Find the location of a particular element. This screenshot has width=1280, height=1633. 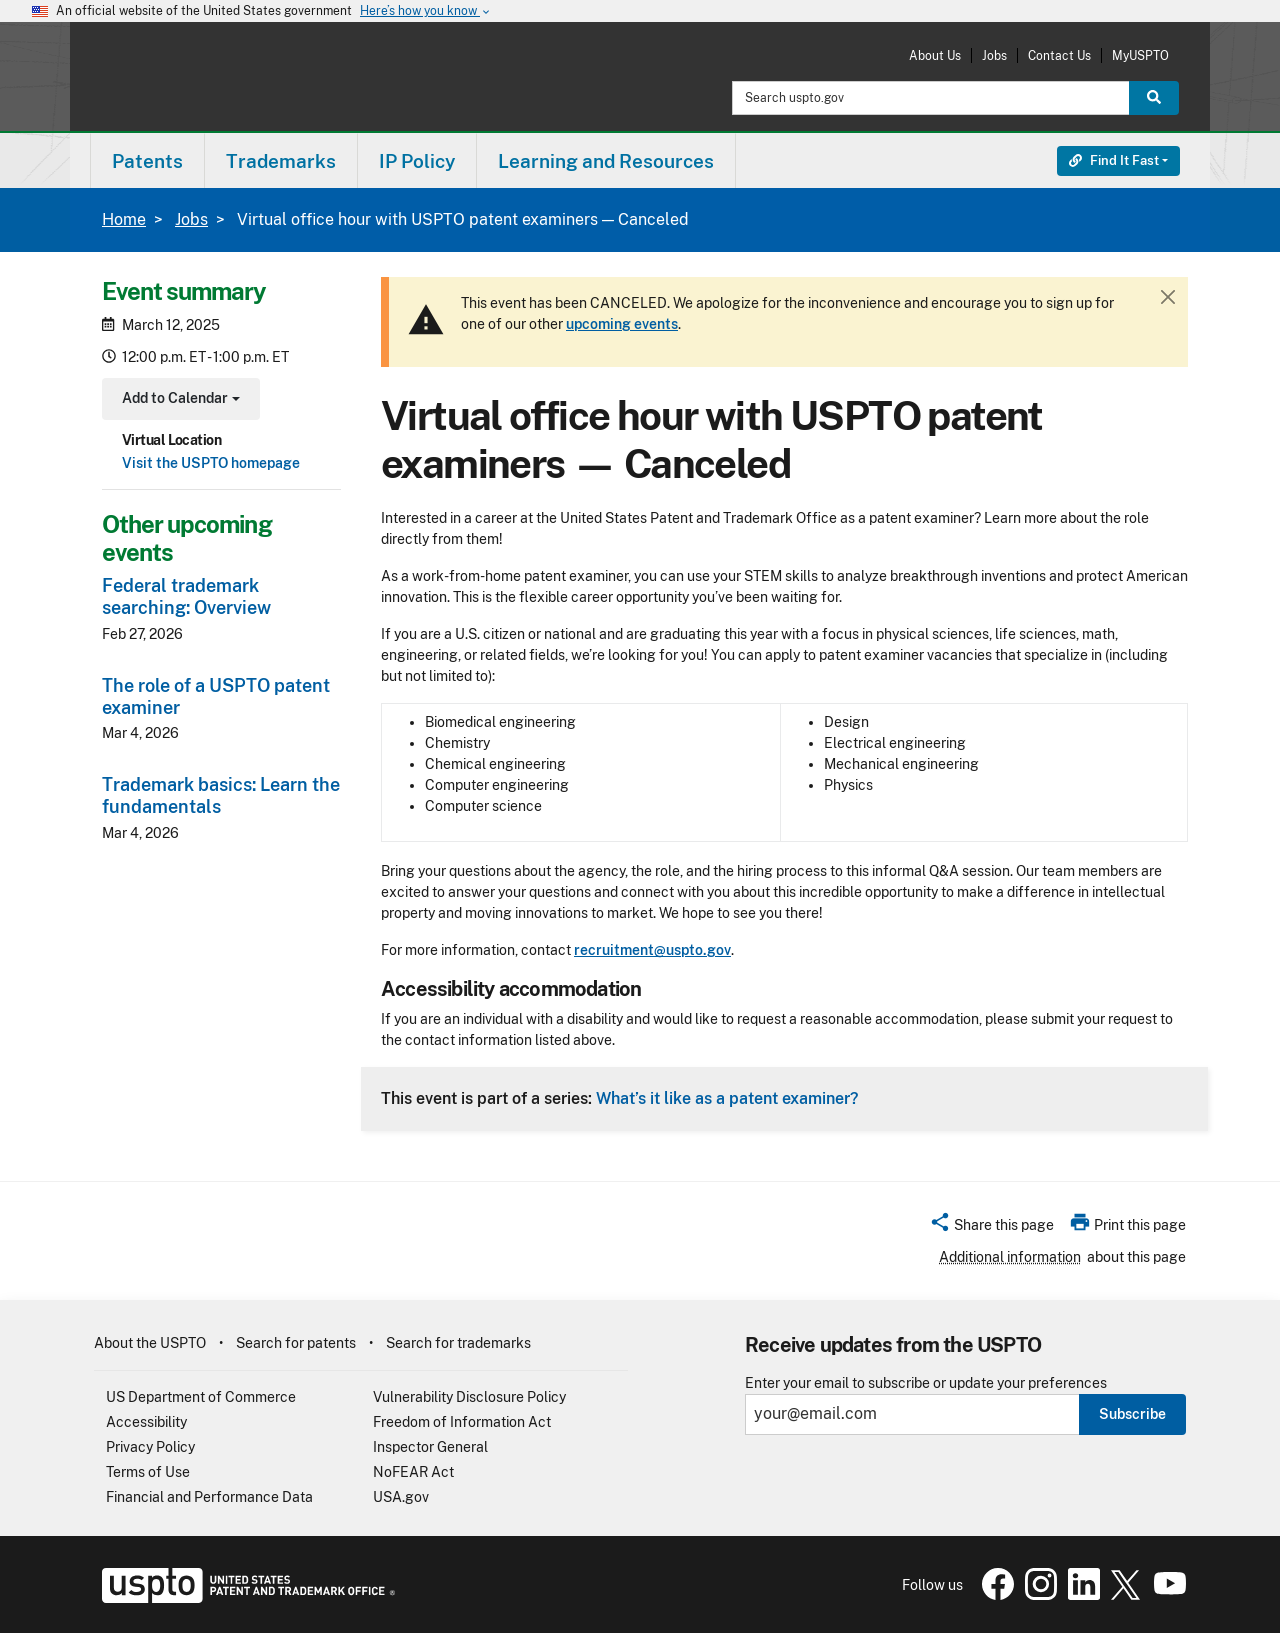

Enter your email to subscribe or update your preferences is located at coordinates (926, 1383).